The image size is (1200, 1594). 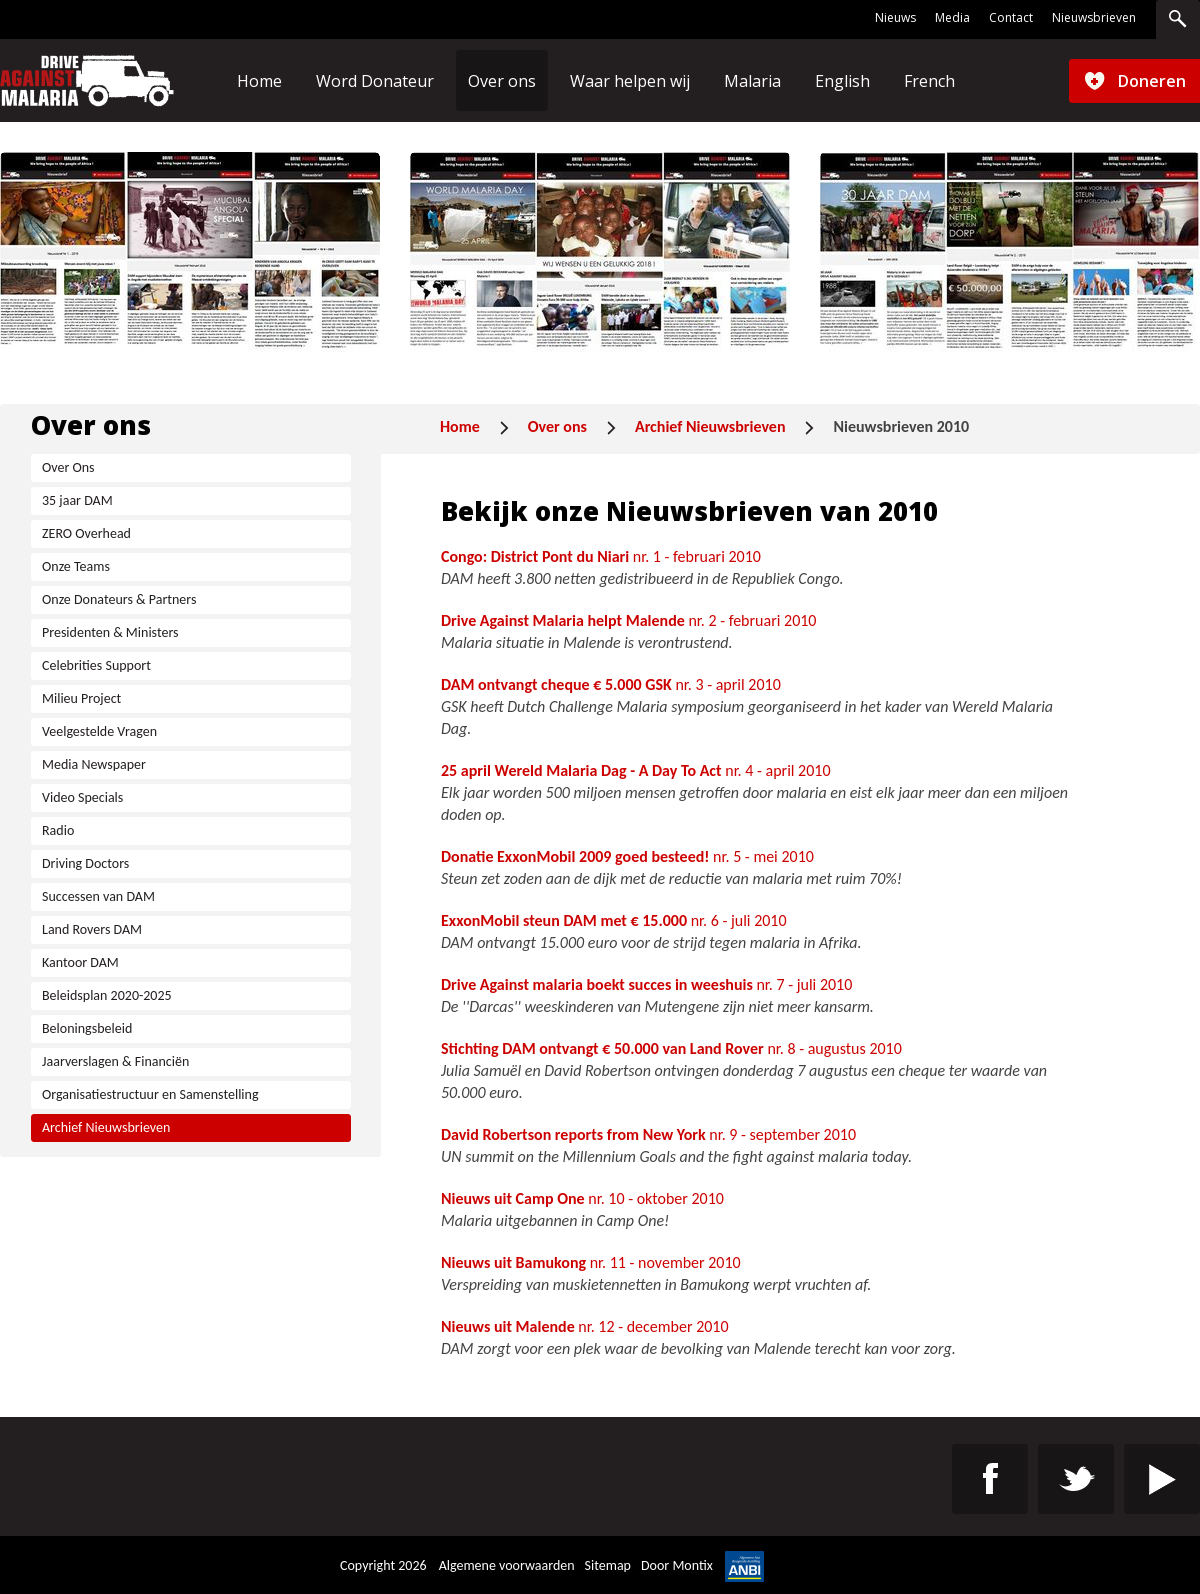 What do you see at coordinates (646, 984) in the screenshot?
I see `nr. 7 - juli 2010` at bounding box center [646, 984].